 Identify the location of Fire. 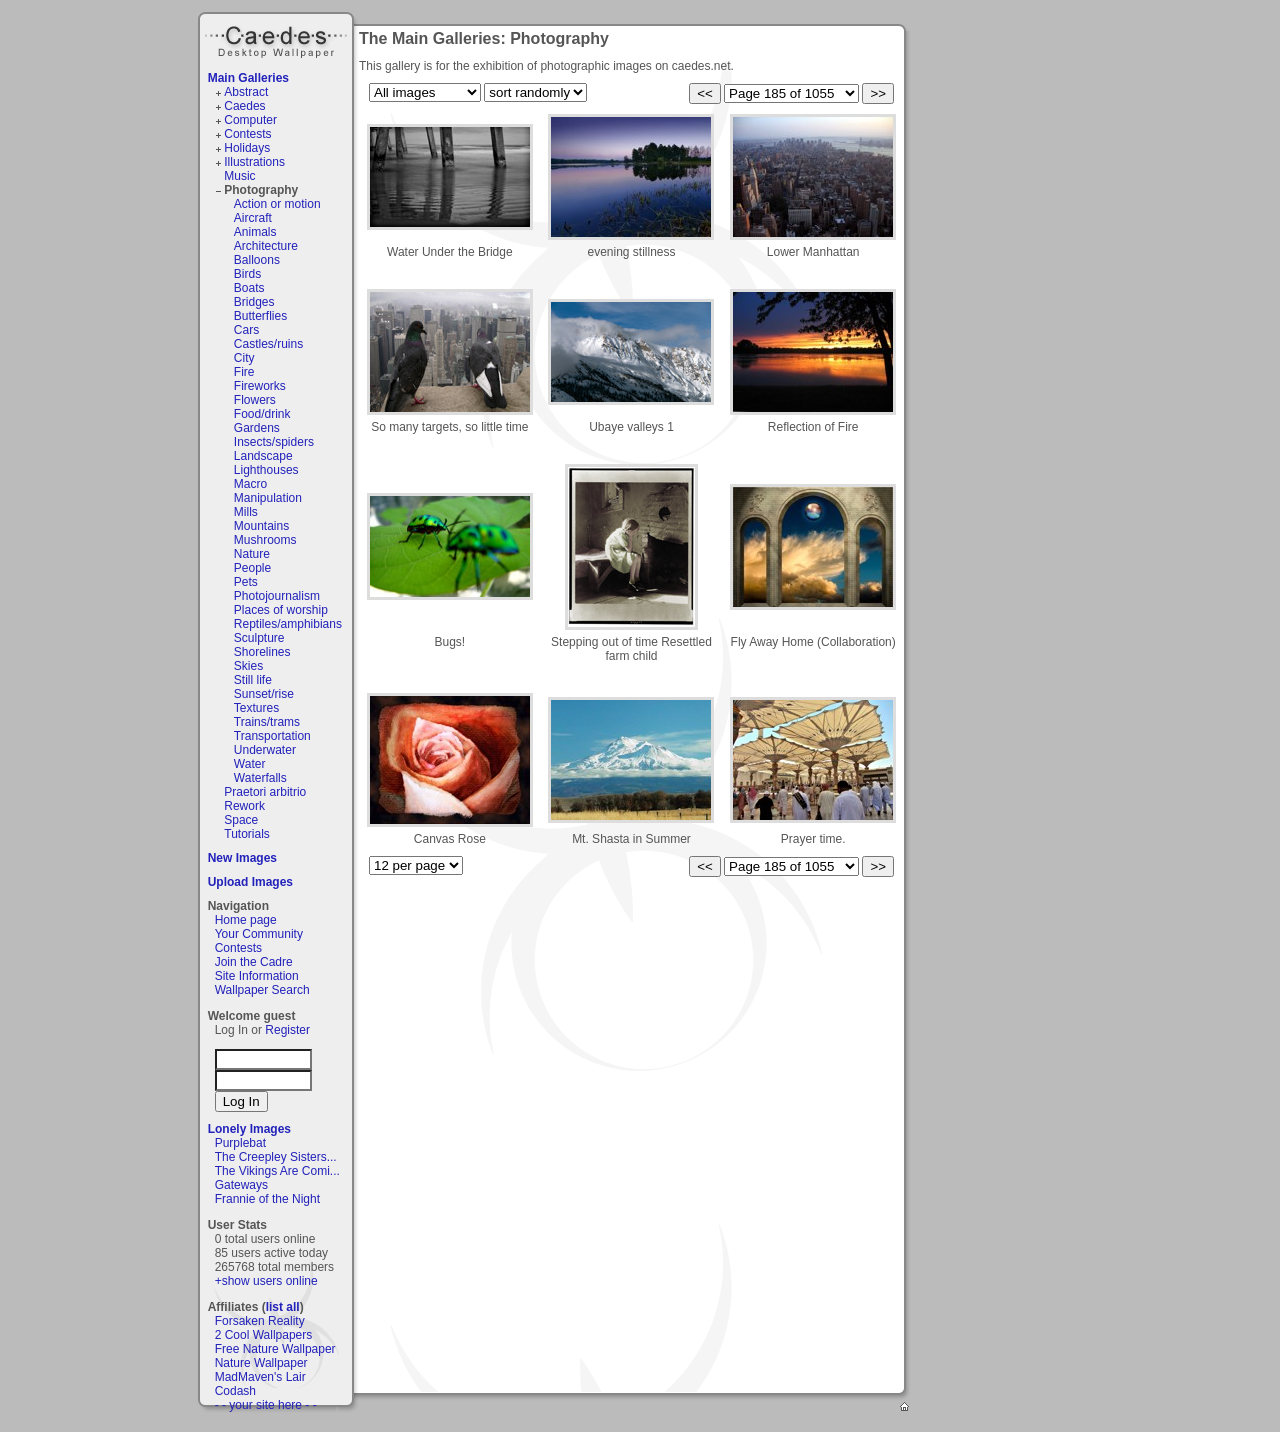
(244, 372).